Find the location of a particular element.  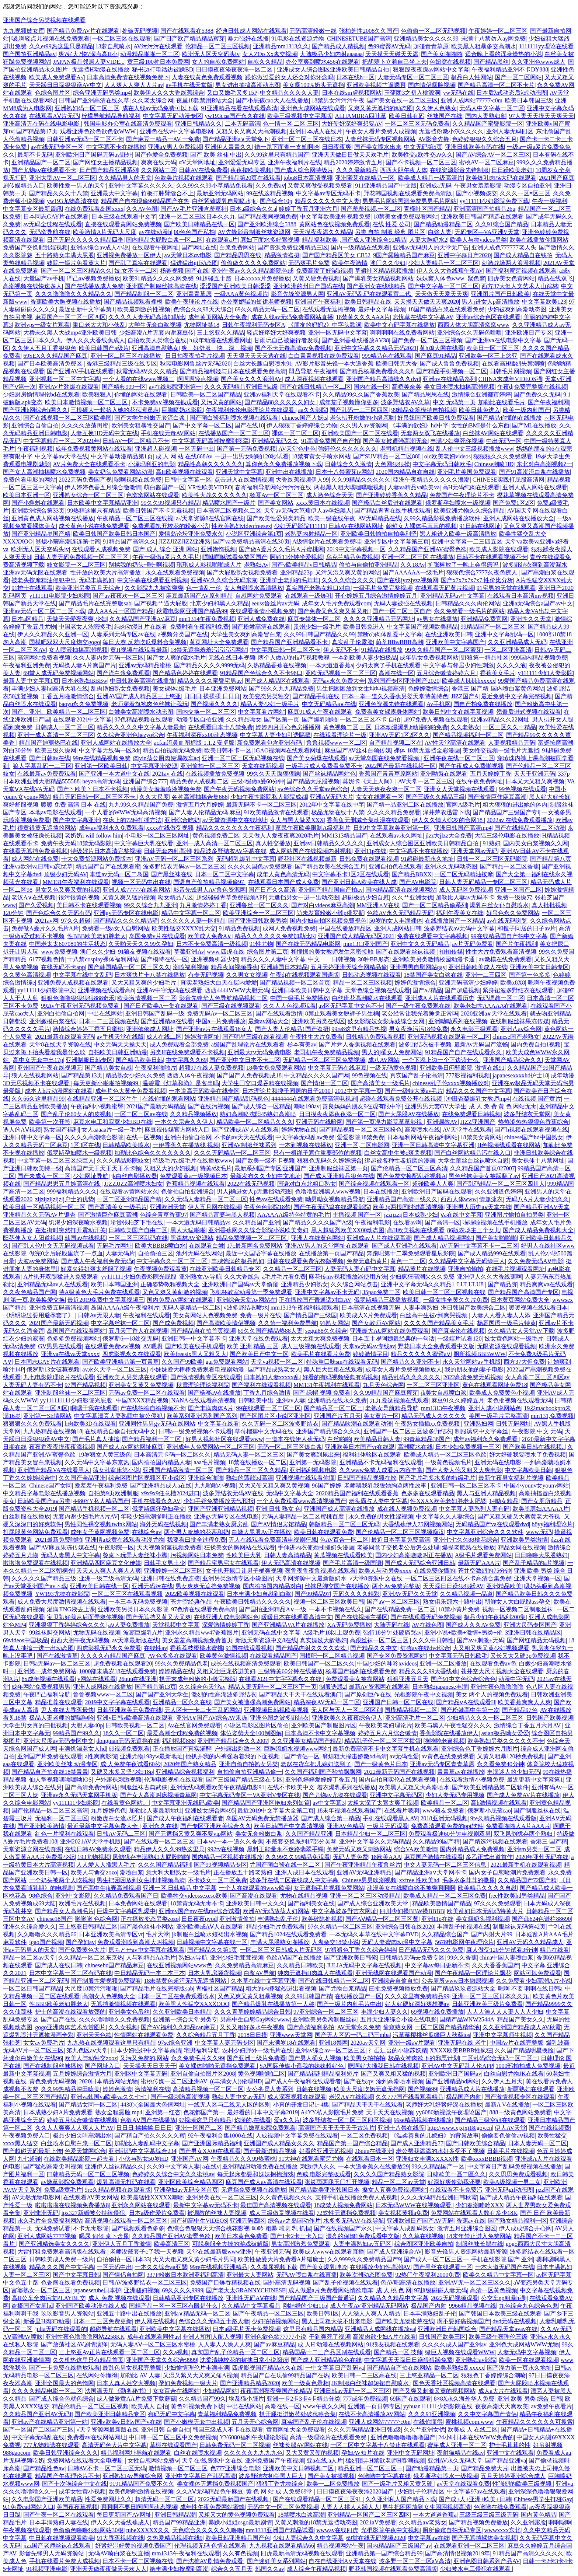

乱肉艳妇熟女免费视频 is located at coordinates (120, 688).